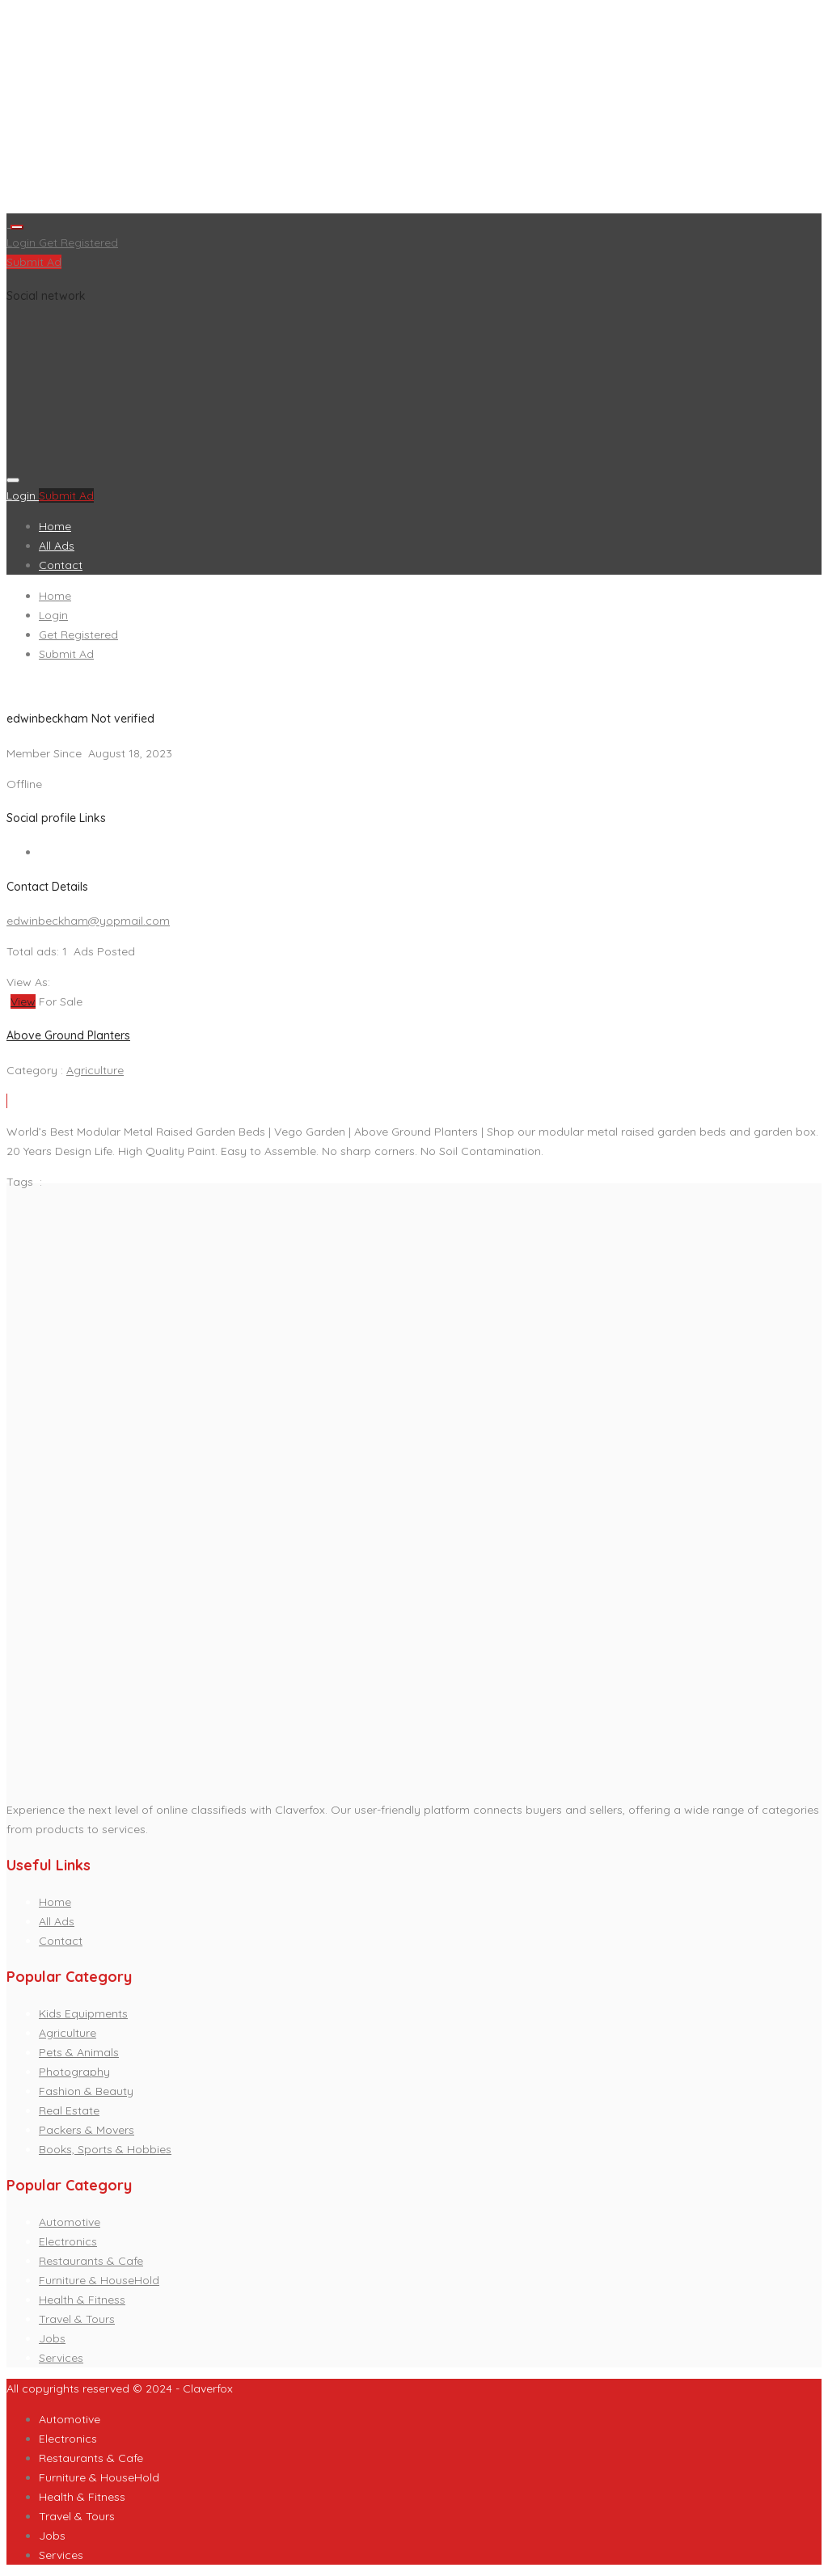  Describe the element at coordinates (99, 2280) in the screenshot. I see `Furniture & HouseHold` at that location.